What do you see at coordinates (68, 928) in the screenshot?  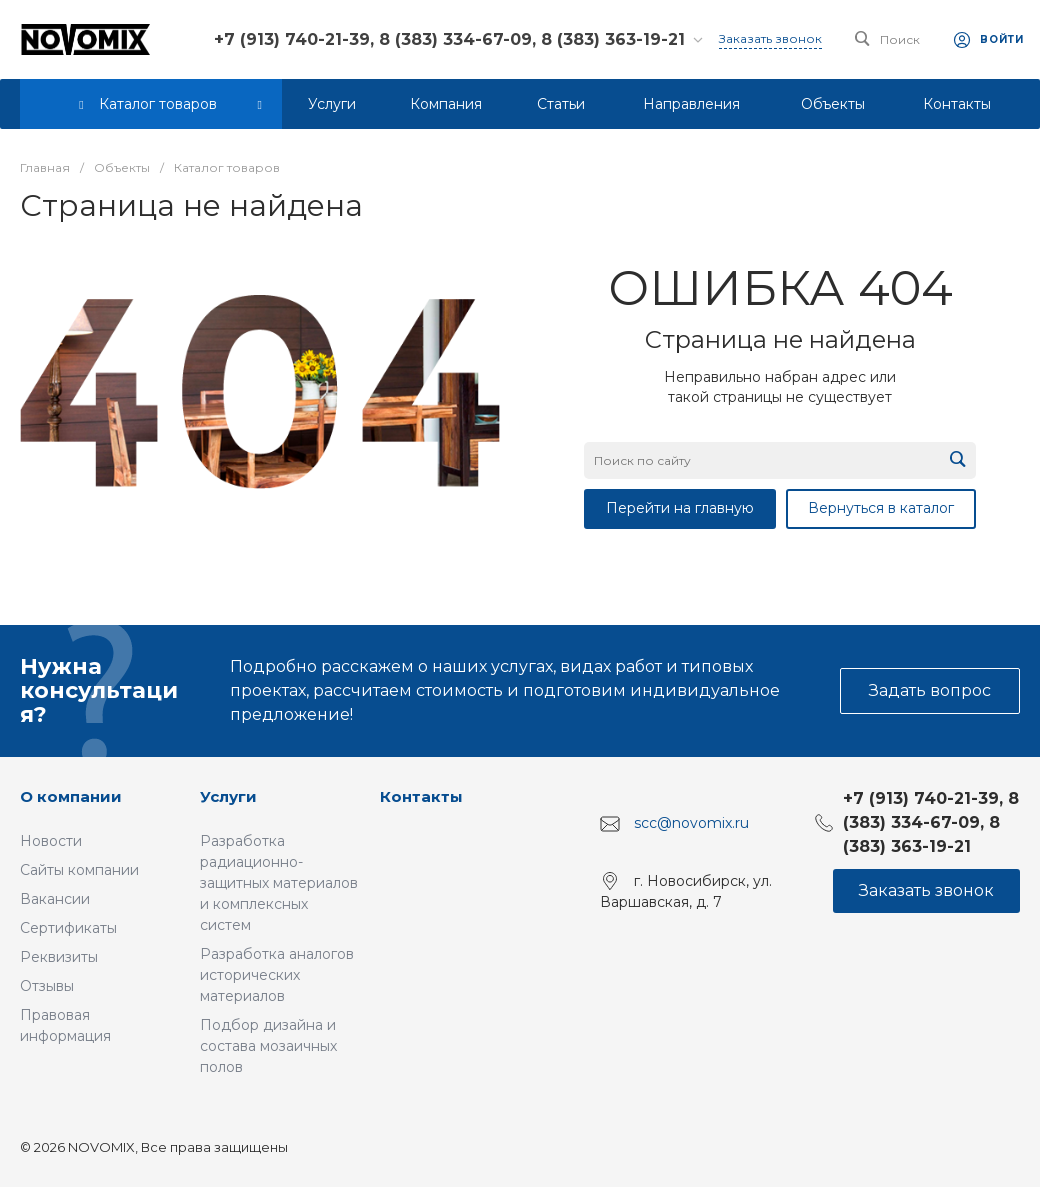 I see `Сертификаты` at bounding box center [68, 928].